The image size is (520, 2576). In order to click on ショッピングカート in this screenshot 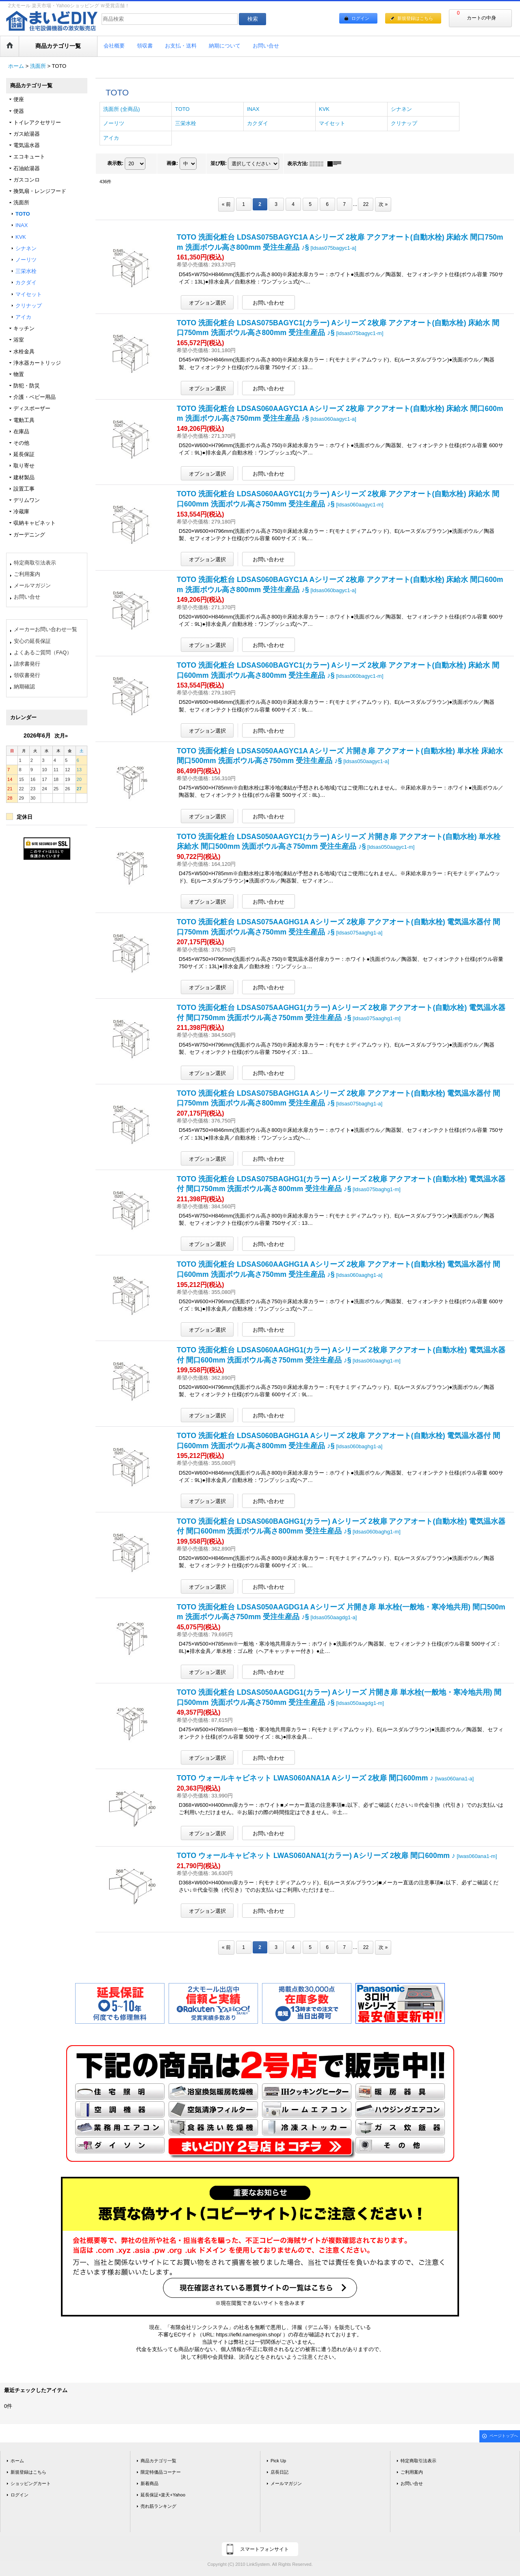, I will do `click(31, 2483)`.